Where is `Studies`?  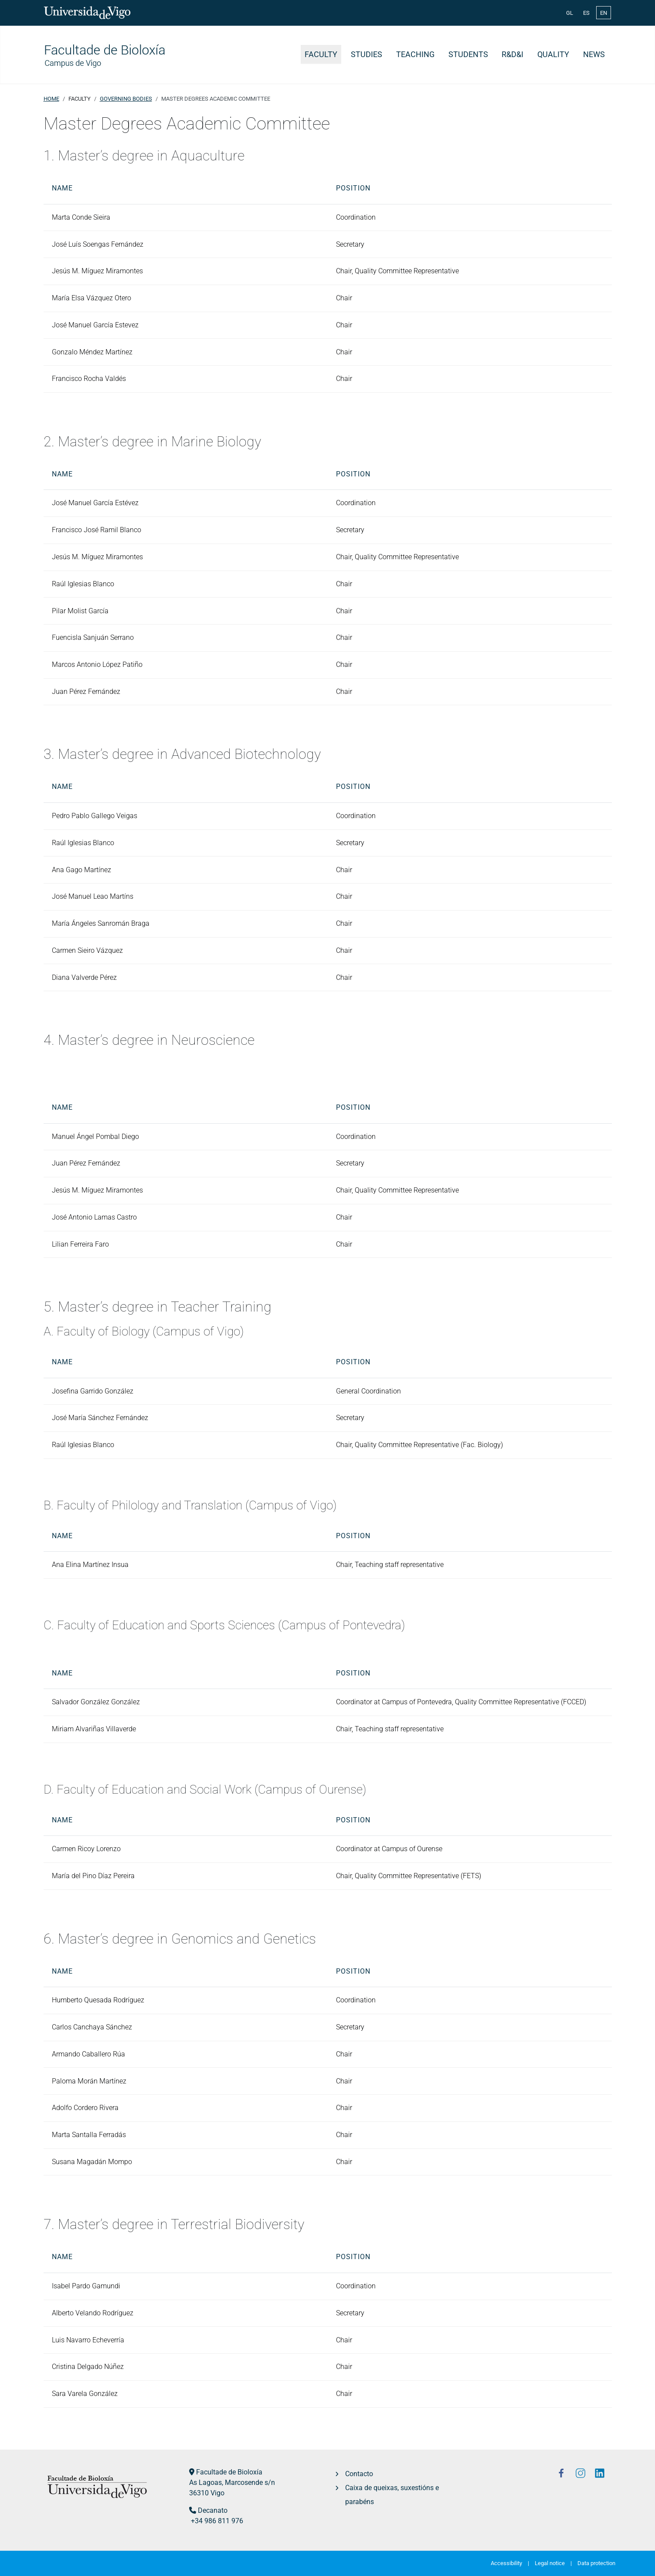
Studies is located at coordinates (366, 54).